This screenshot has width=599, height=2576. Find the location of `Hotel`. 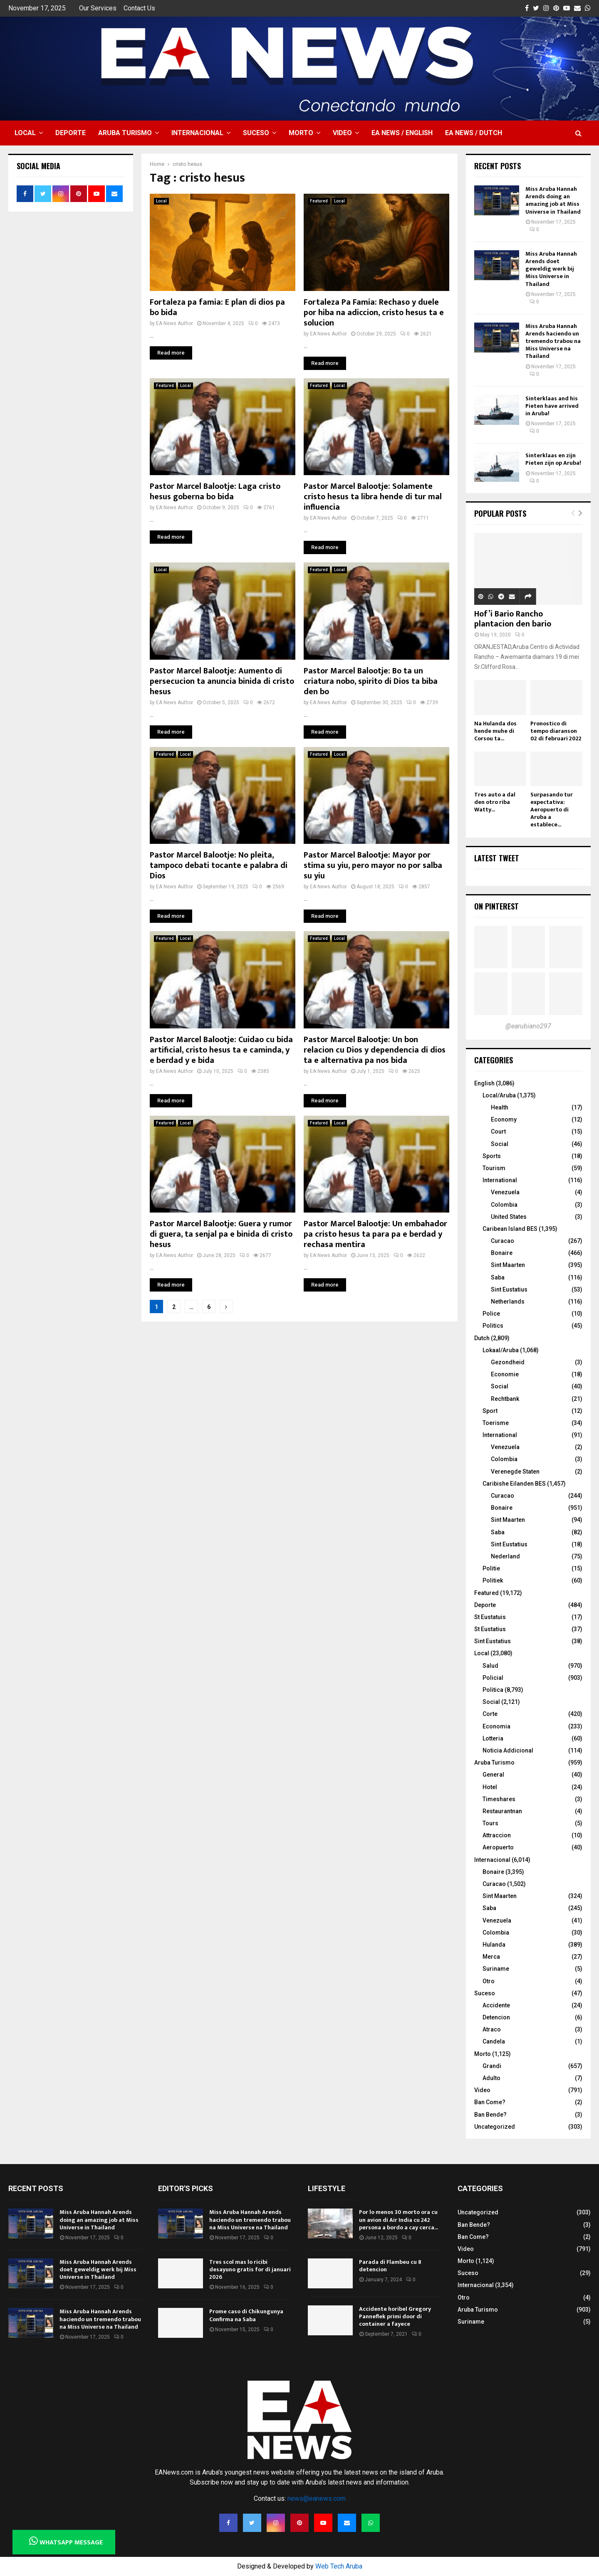

Hotel is located at coordinates (490, 1787).